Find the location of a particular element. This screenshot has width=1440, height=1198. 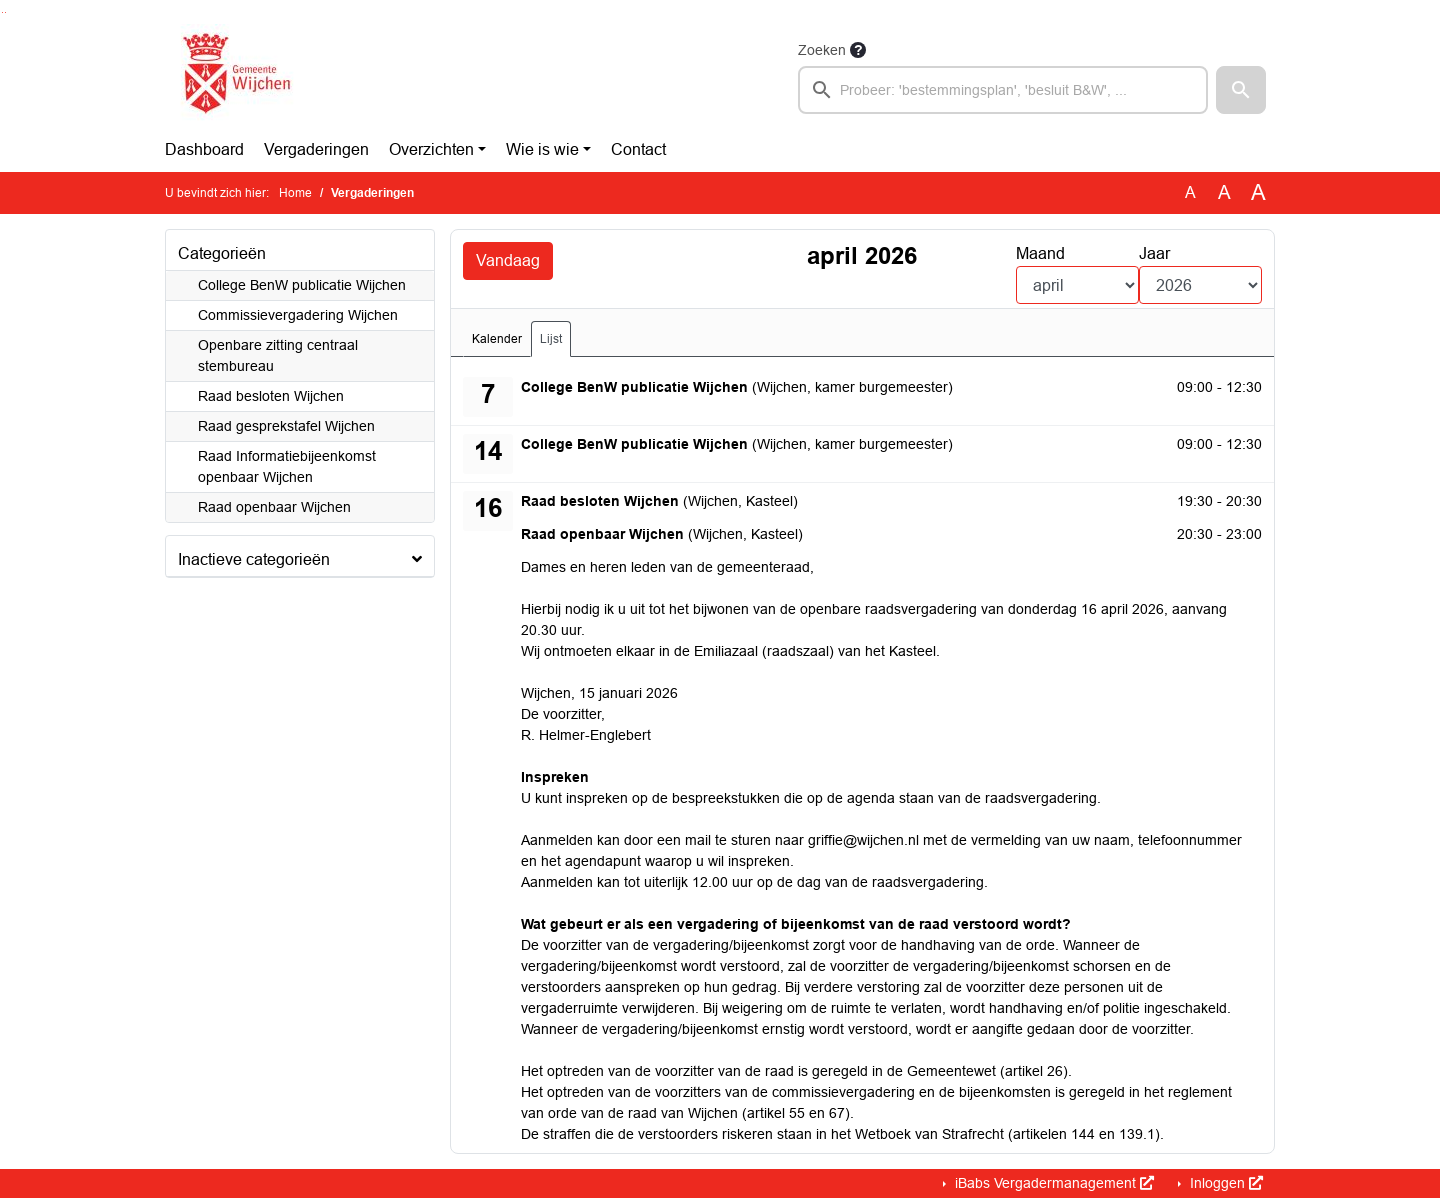

Zoeken is located at coordinates (822, 50).